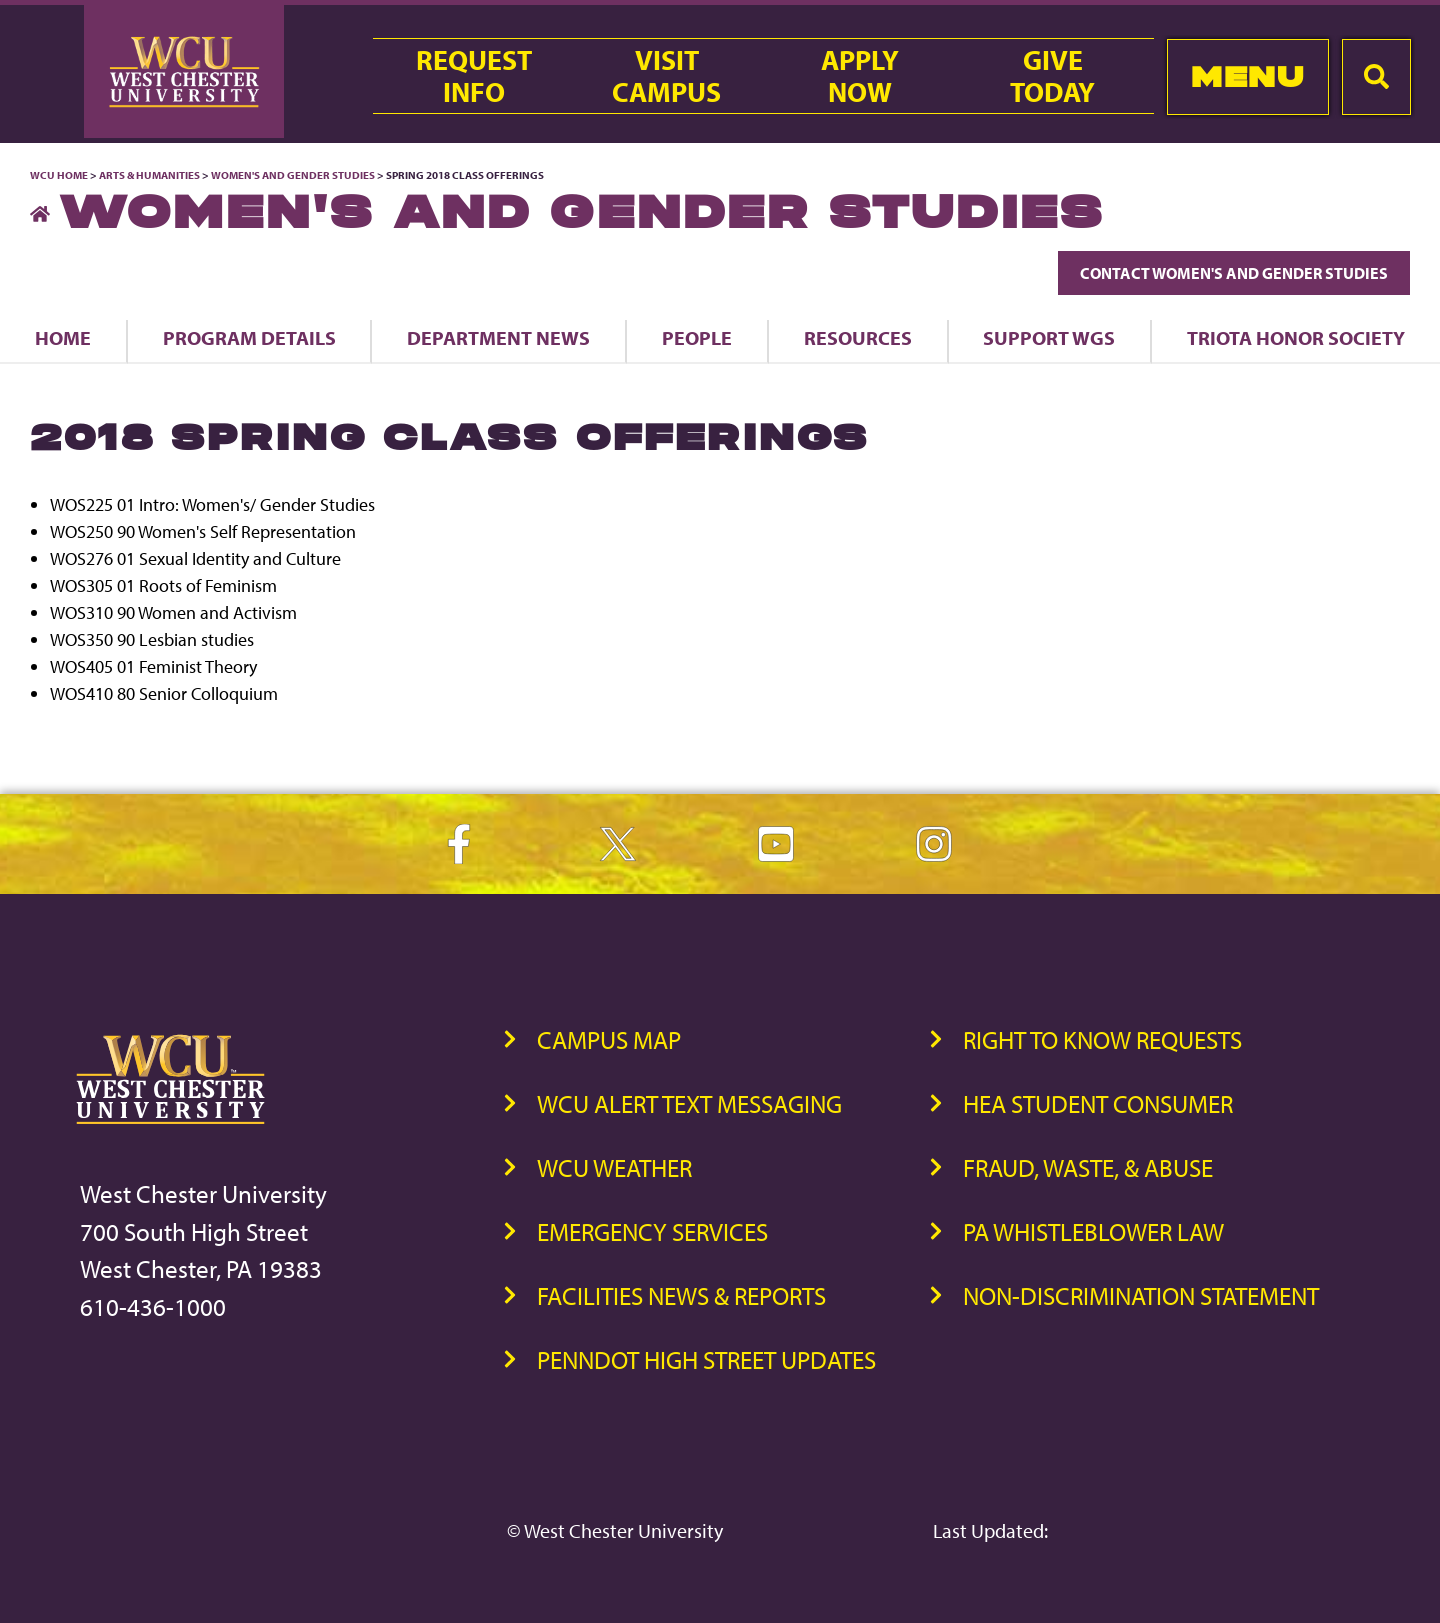  I want to click on Resources, so click(858, 337).